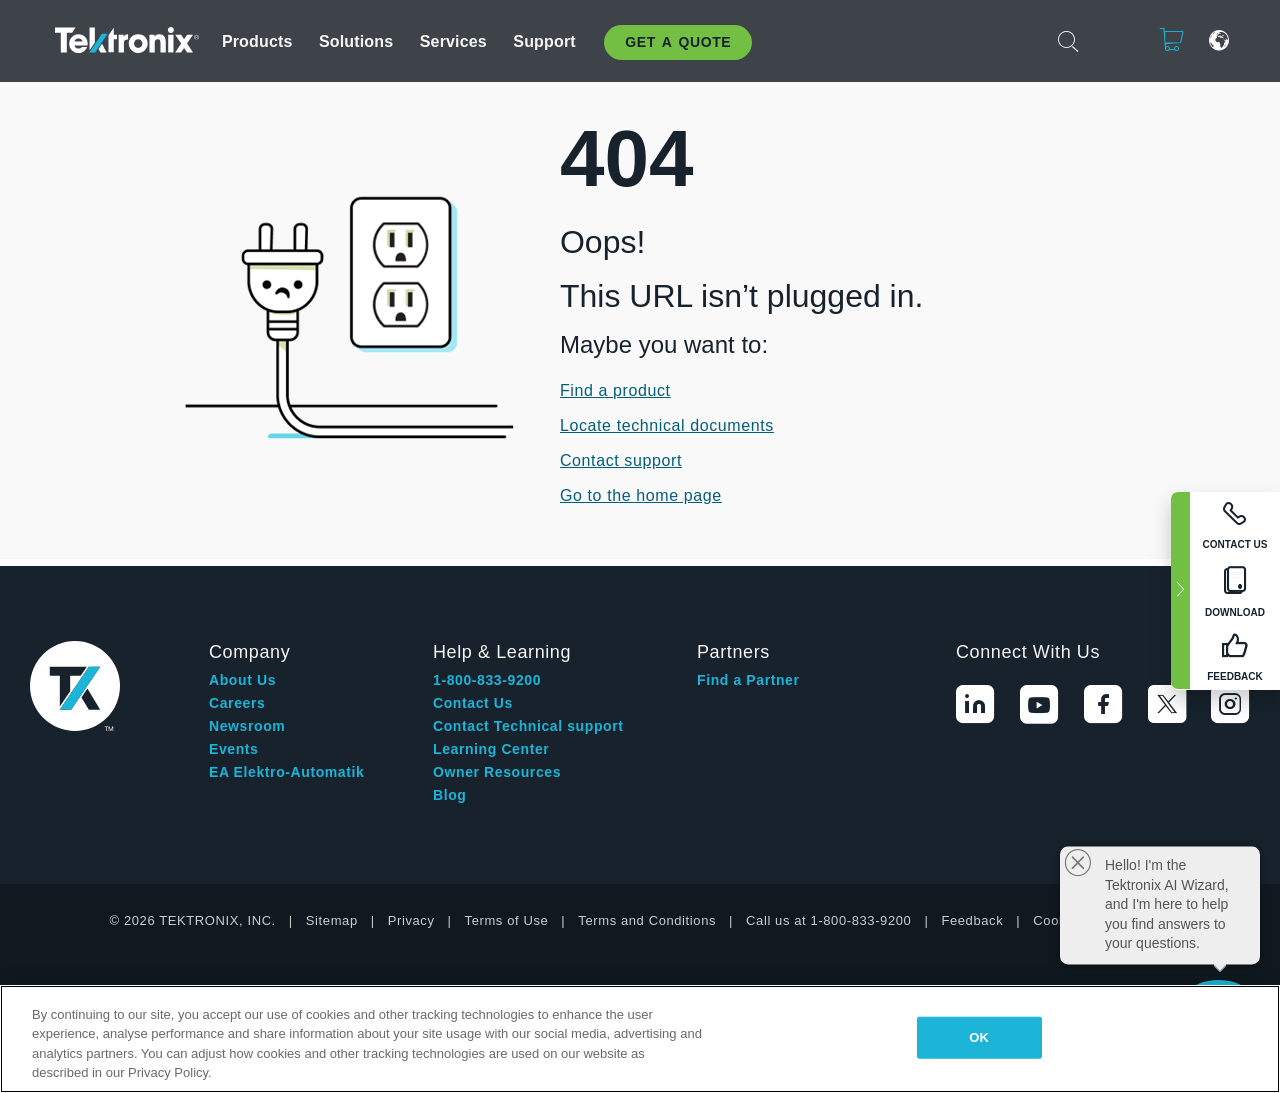 Image resolution: width=1280 pixels, height=1093 pixels. I want to click on Contact Technical support, so click(528, 726).